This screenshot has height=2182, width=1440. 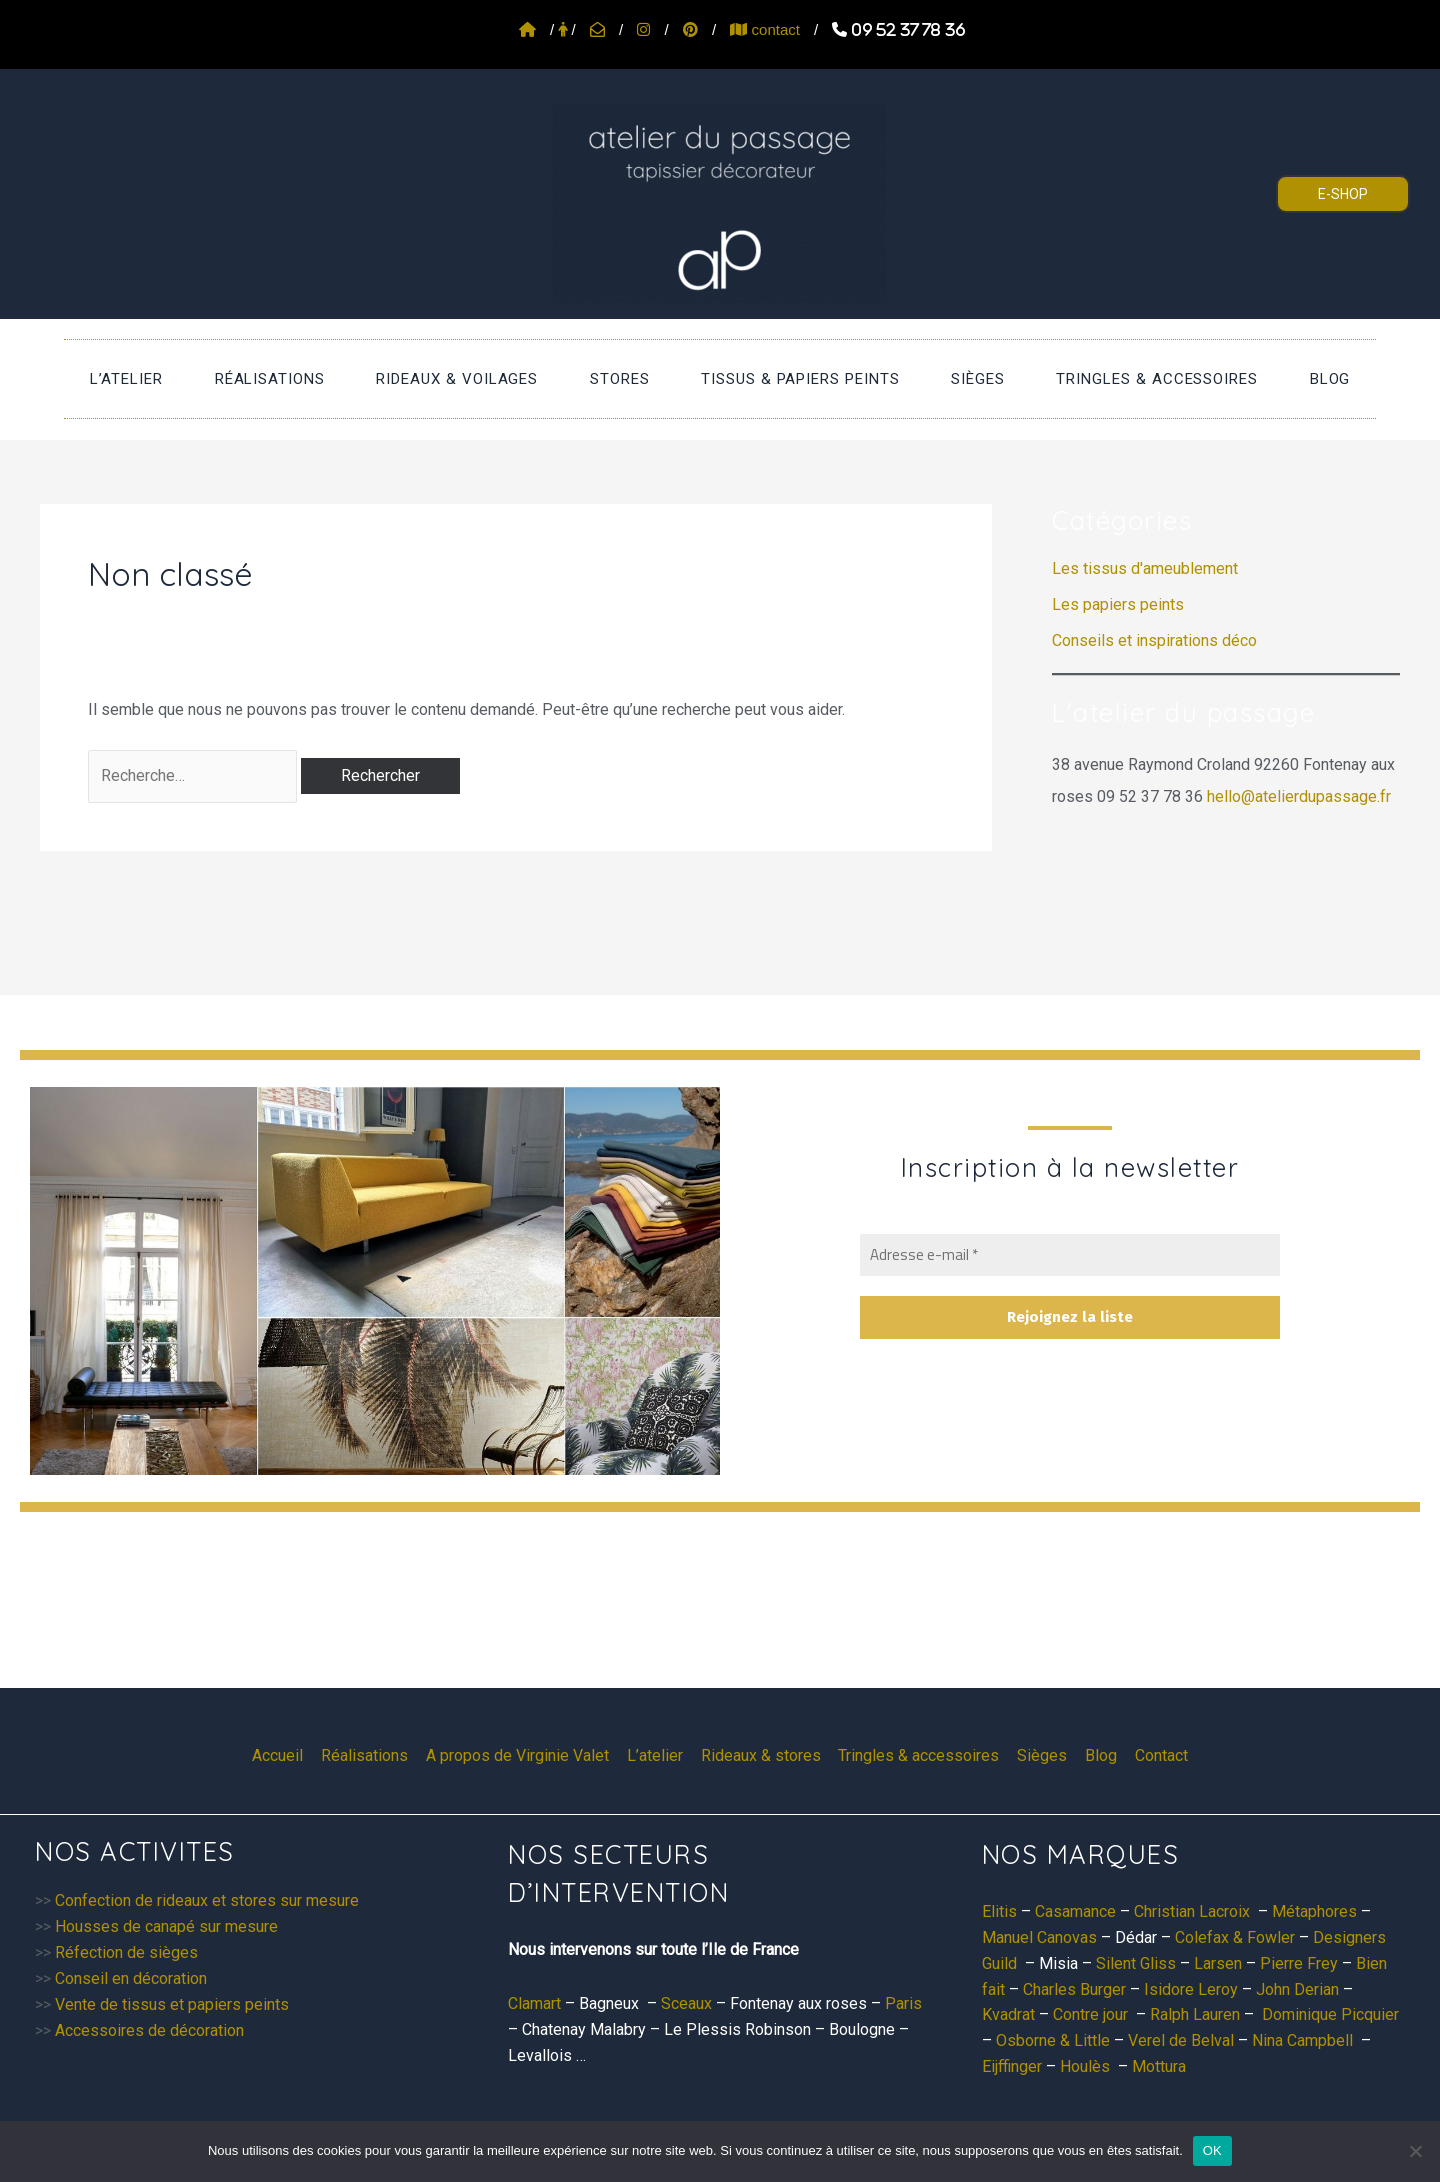 I want to click on Les papiers peints, so click(x=1118, y=616).